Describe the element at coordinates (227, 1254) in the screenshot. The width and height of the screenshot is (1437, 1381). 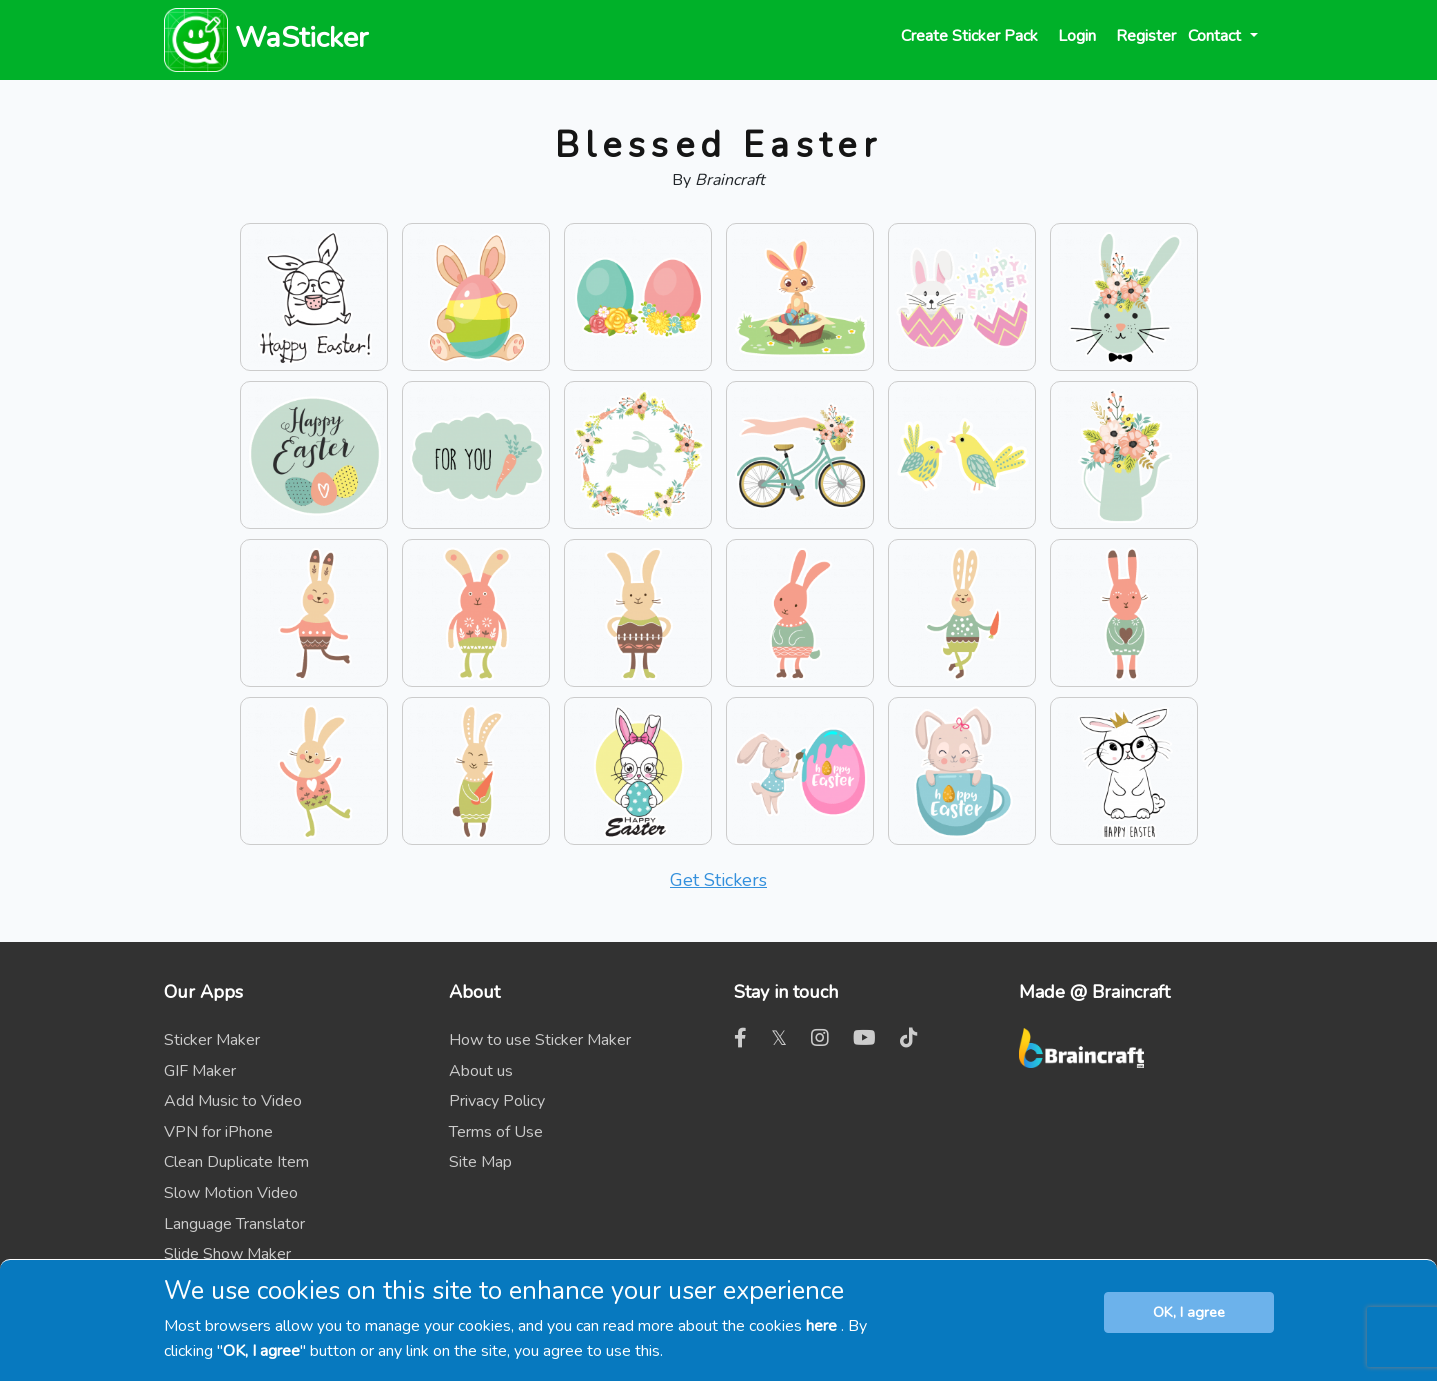
I see `Slide Show Maker` at that location.